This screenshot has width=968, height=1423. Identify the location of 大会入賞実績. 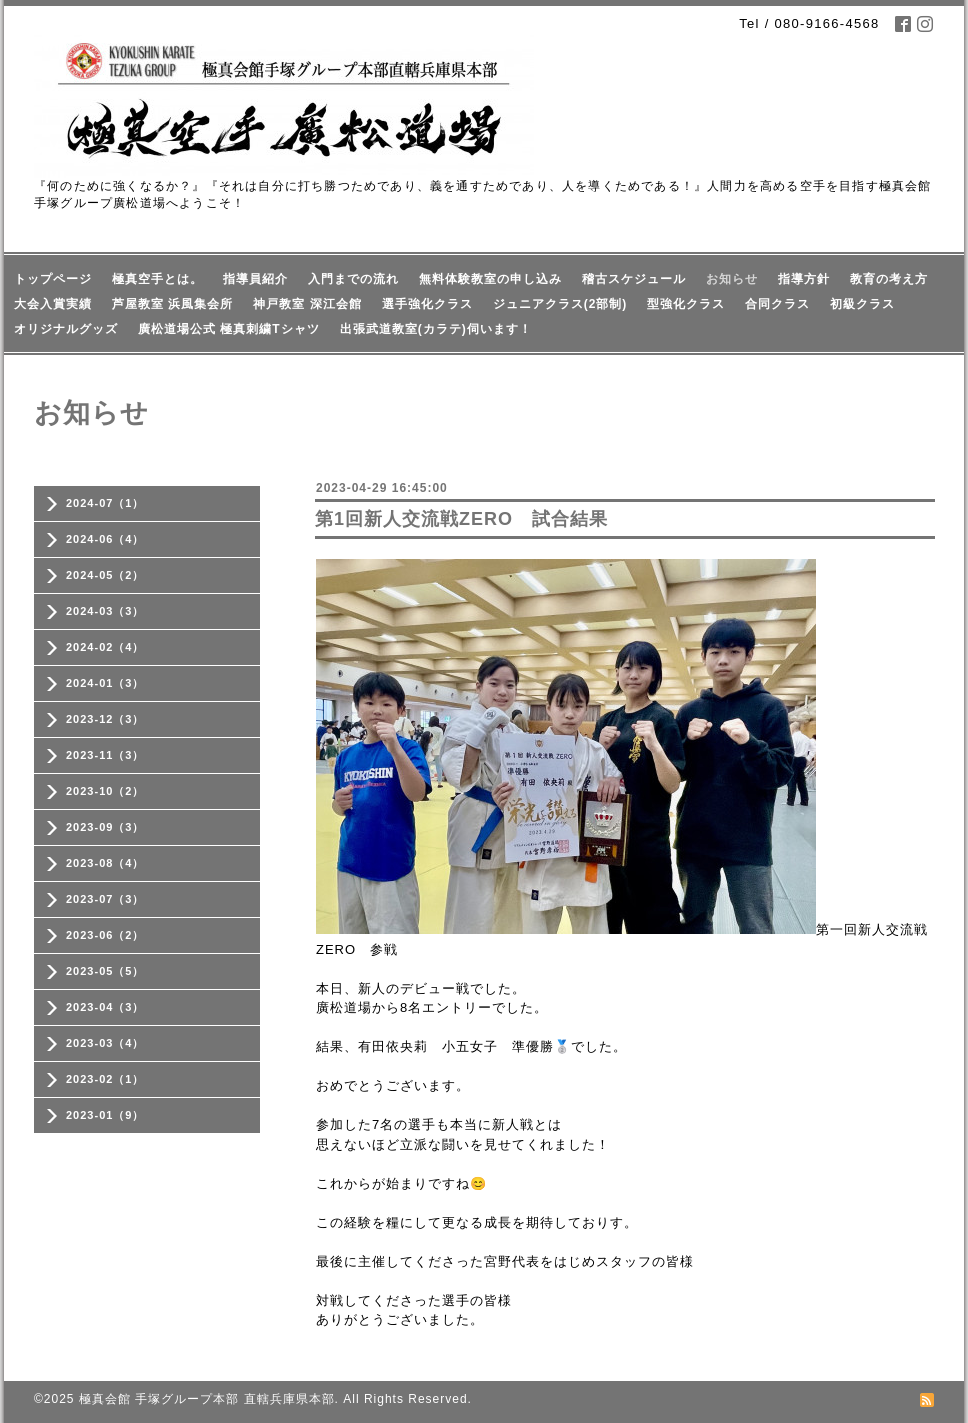
(53, 304).